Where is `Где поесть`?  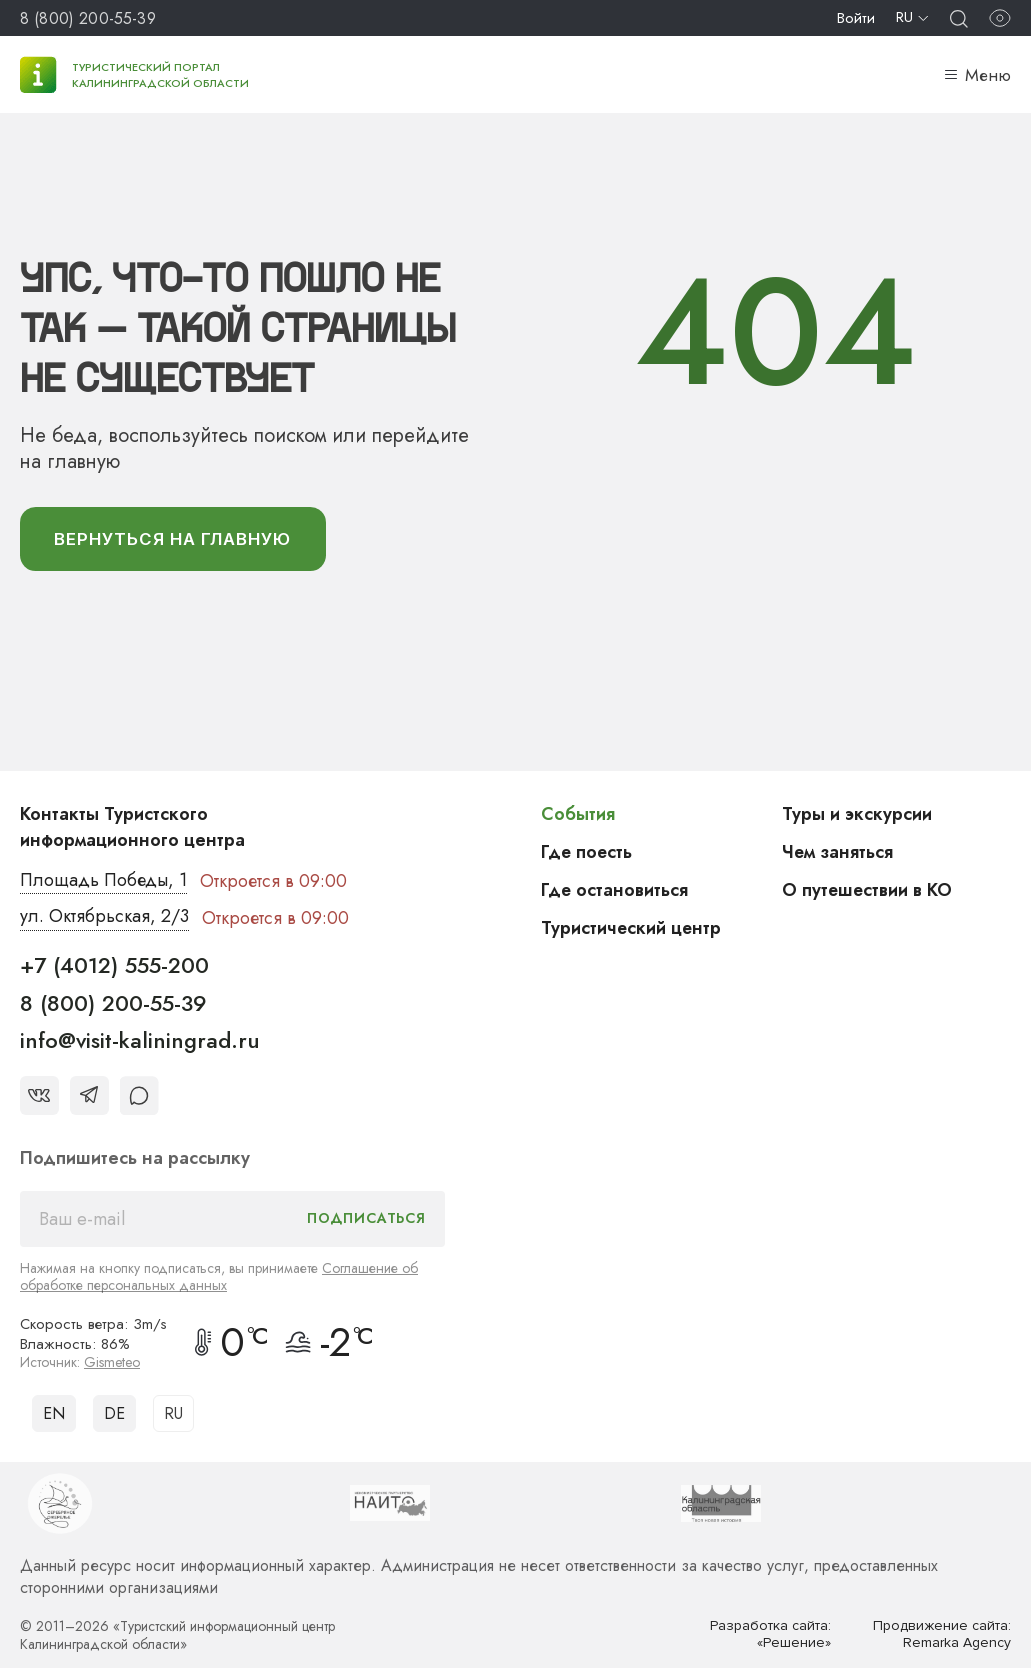 Где поесть is located at coordinates (587, 852).